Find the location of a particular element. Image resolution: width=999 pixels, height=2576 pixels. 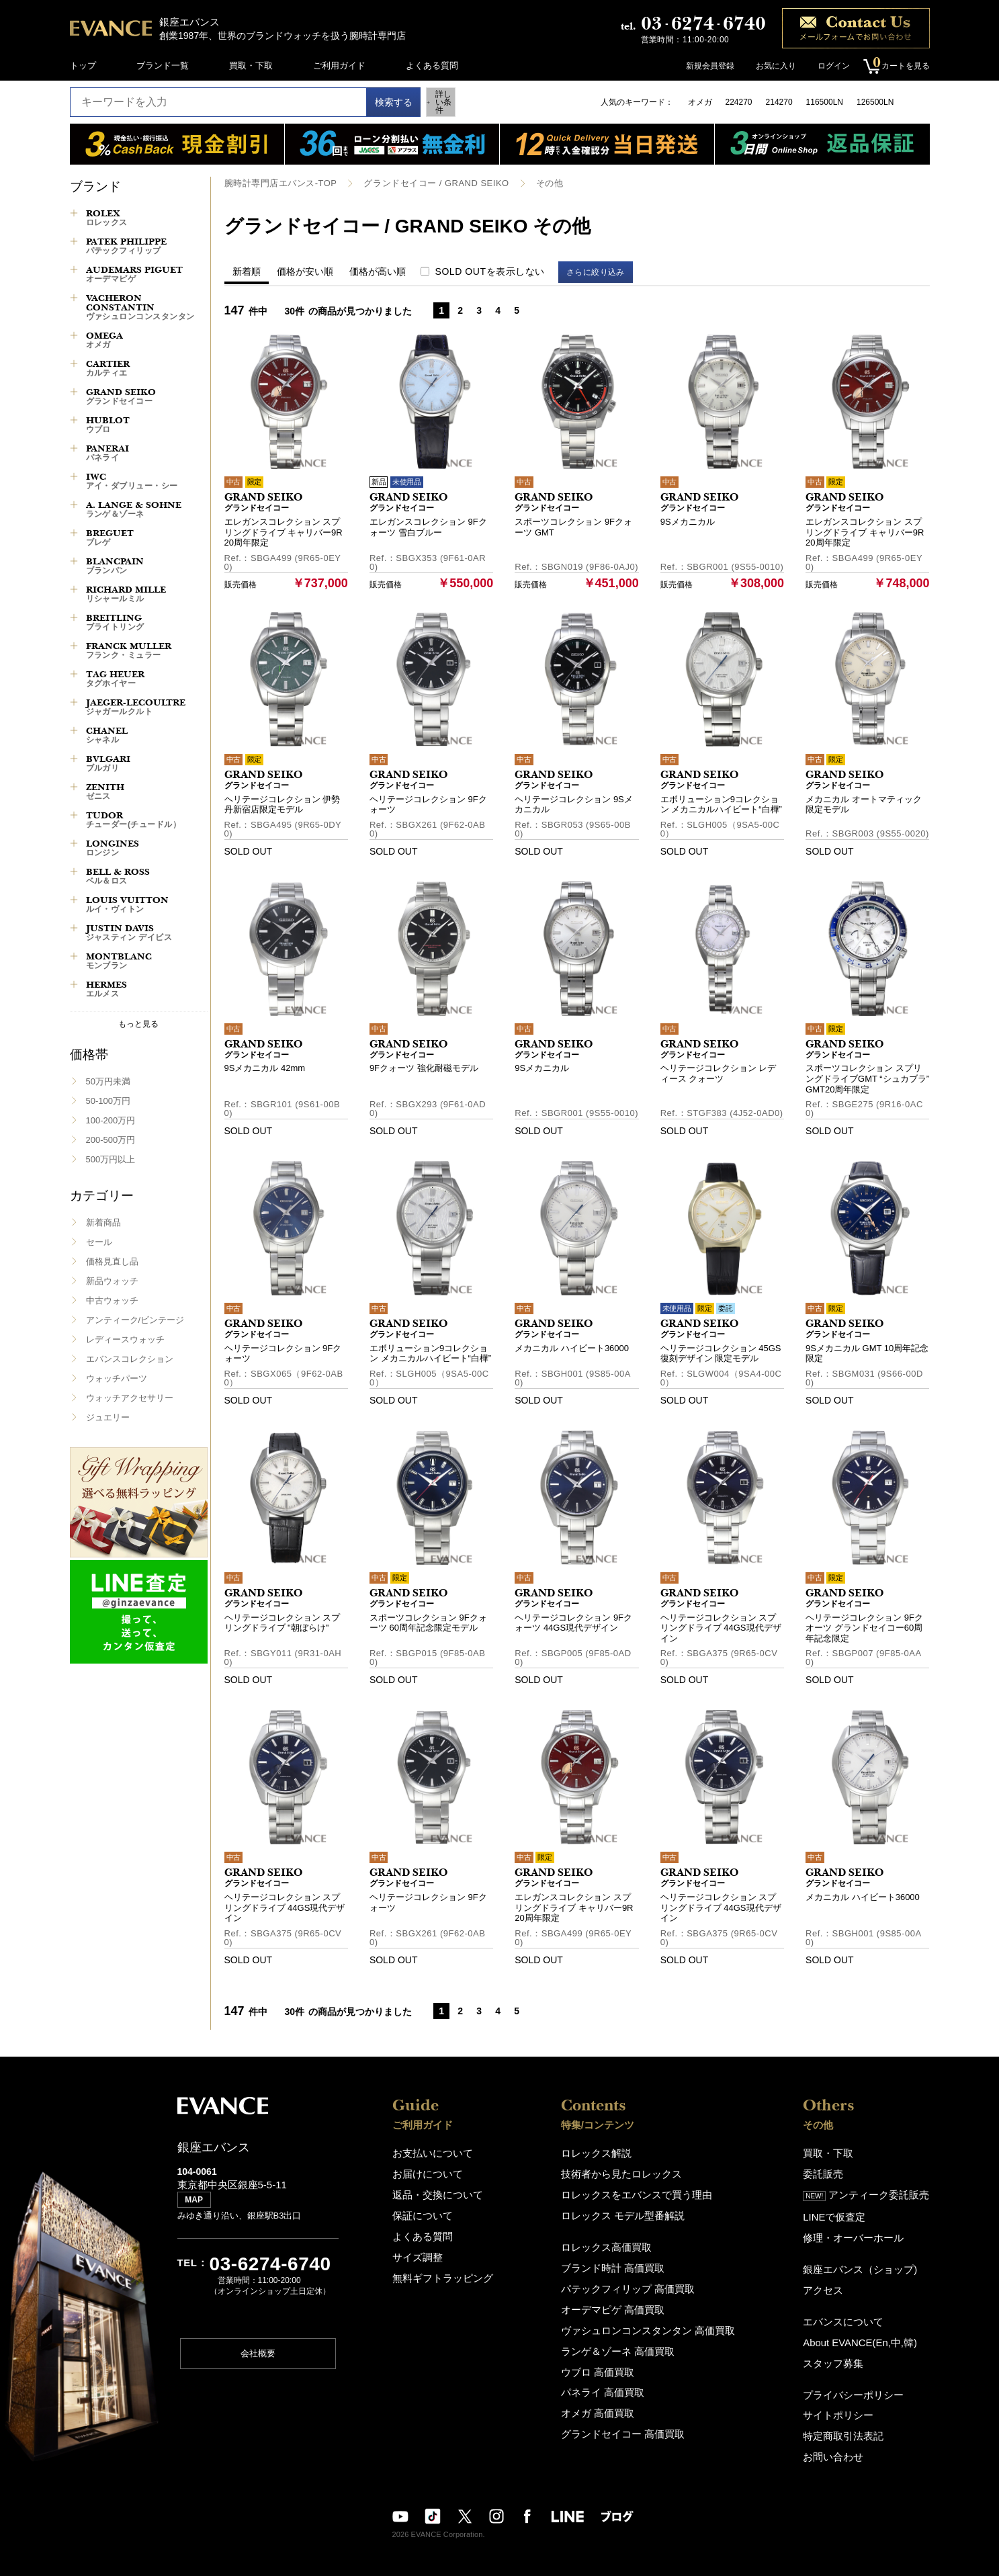

オーデマピゲ 高価買取 is located at coordinates (617, 2299).